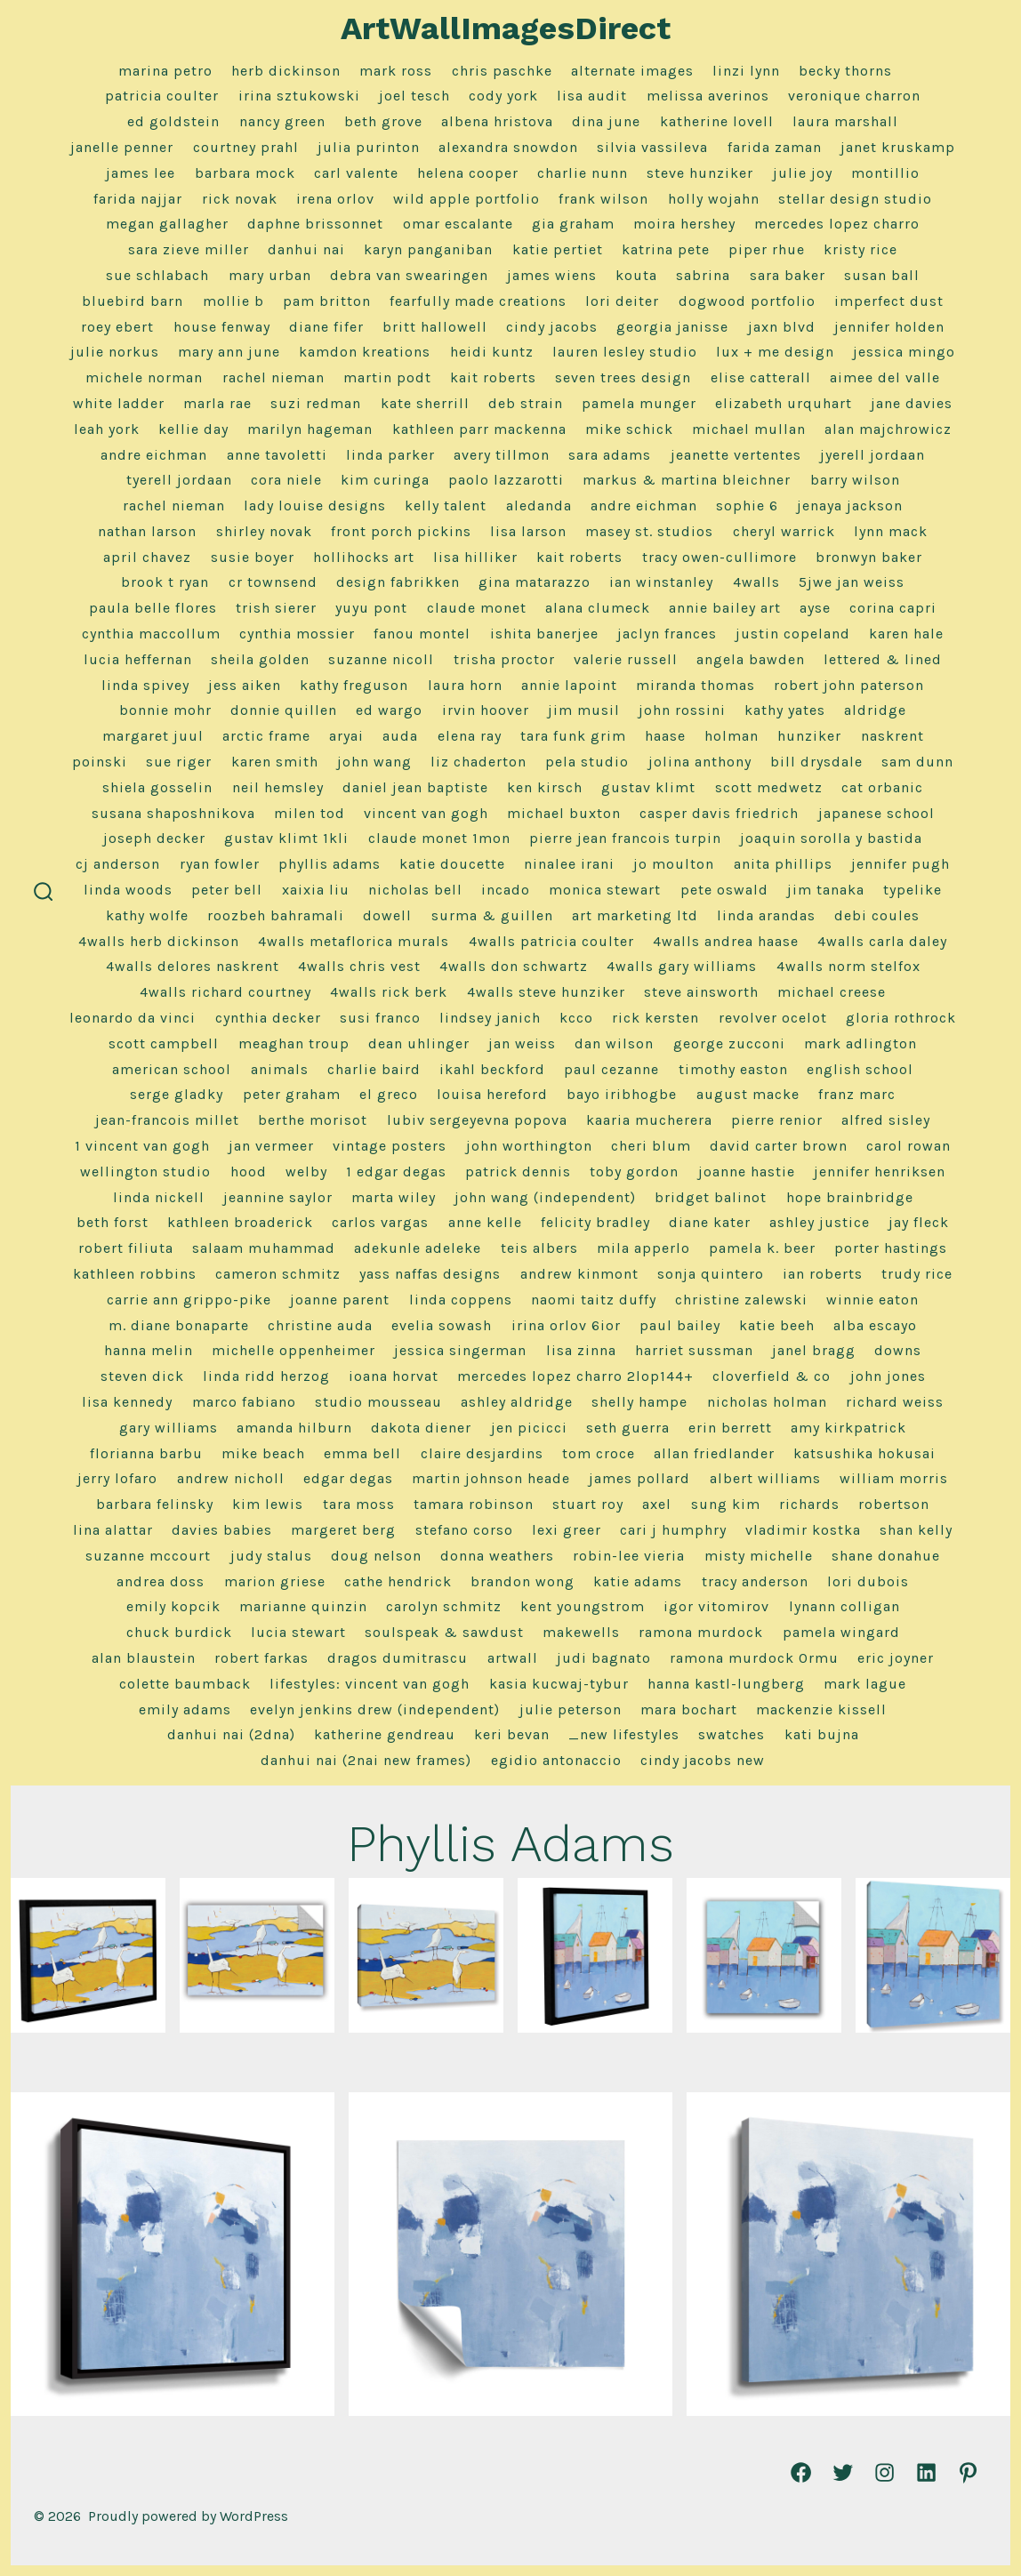  Describe the element at coordinates (892, 735) in the screenshot. I see `Naskrent` at that location.